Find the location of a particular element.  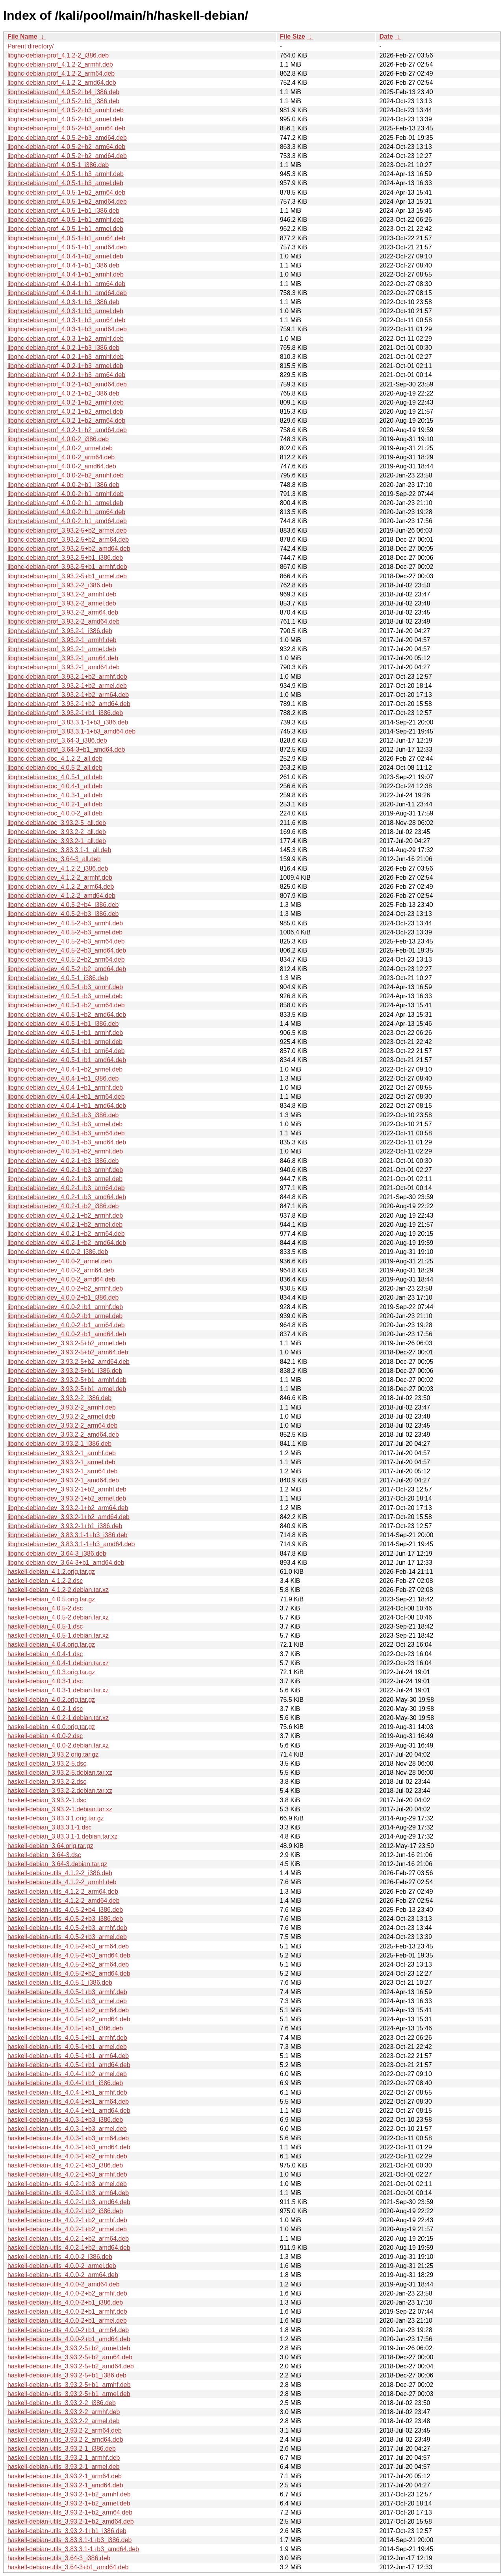

libghc-debian-dev_4.0.0-2+b1_armel.deb is located at coordinates (64, 1316).